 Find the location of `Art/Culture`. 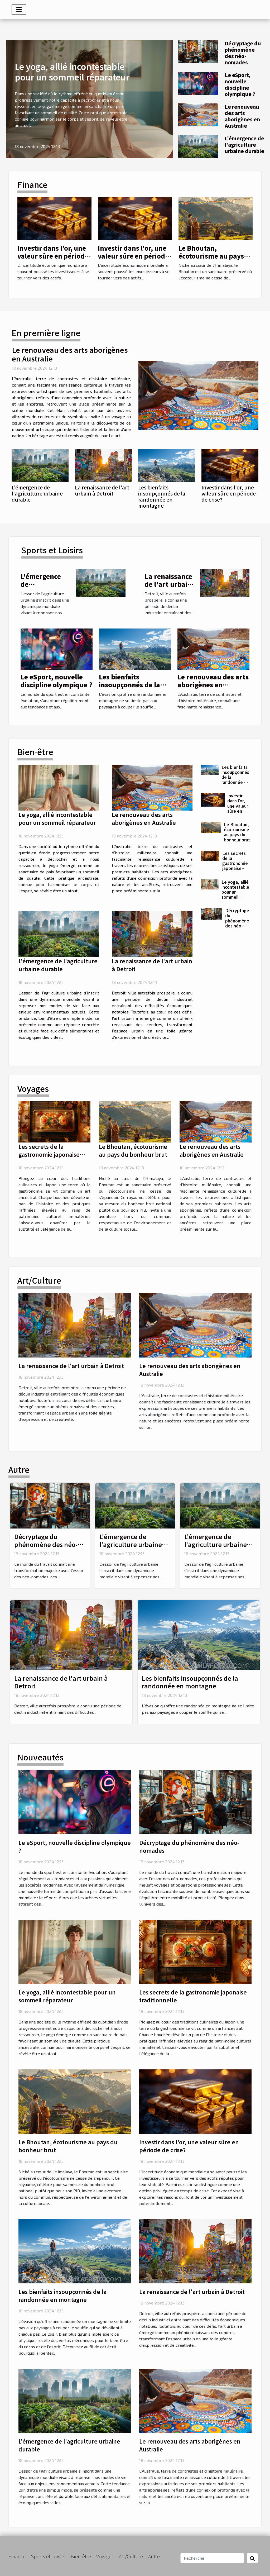

Art/Culture is located at coordinates (131, 2556).